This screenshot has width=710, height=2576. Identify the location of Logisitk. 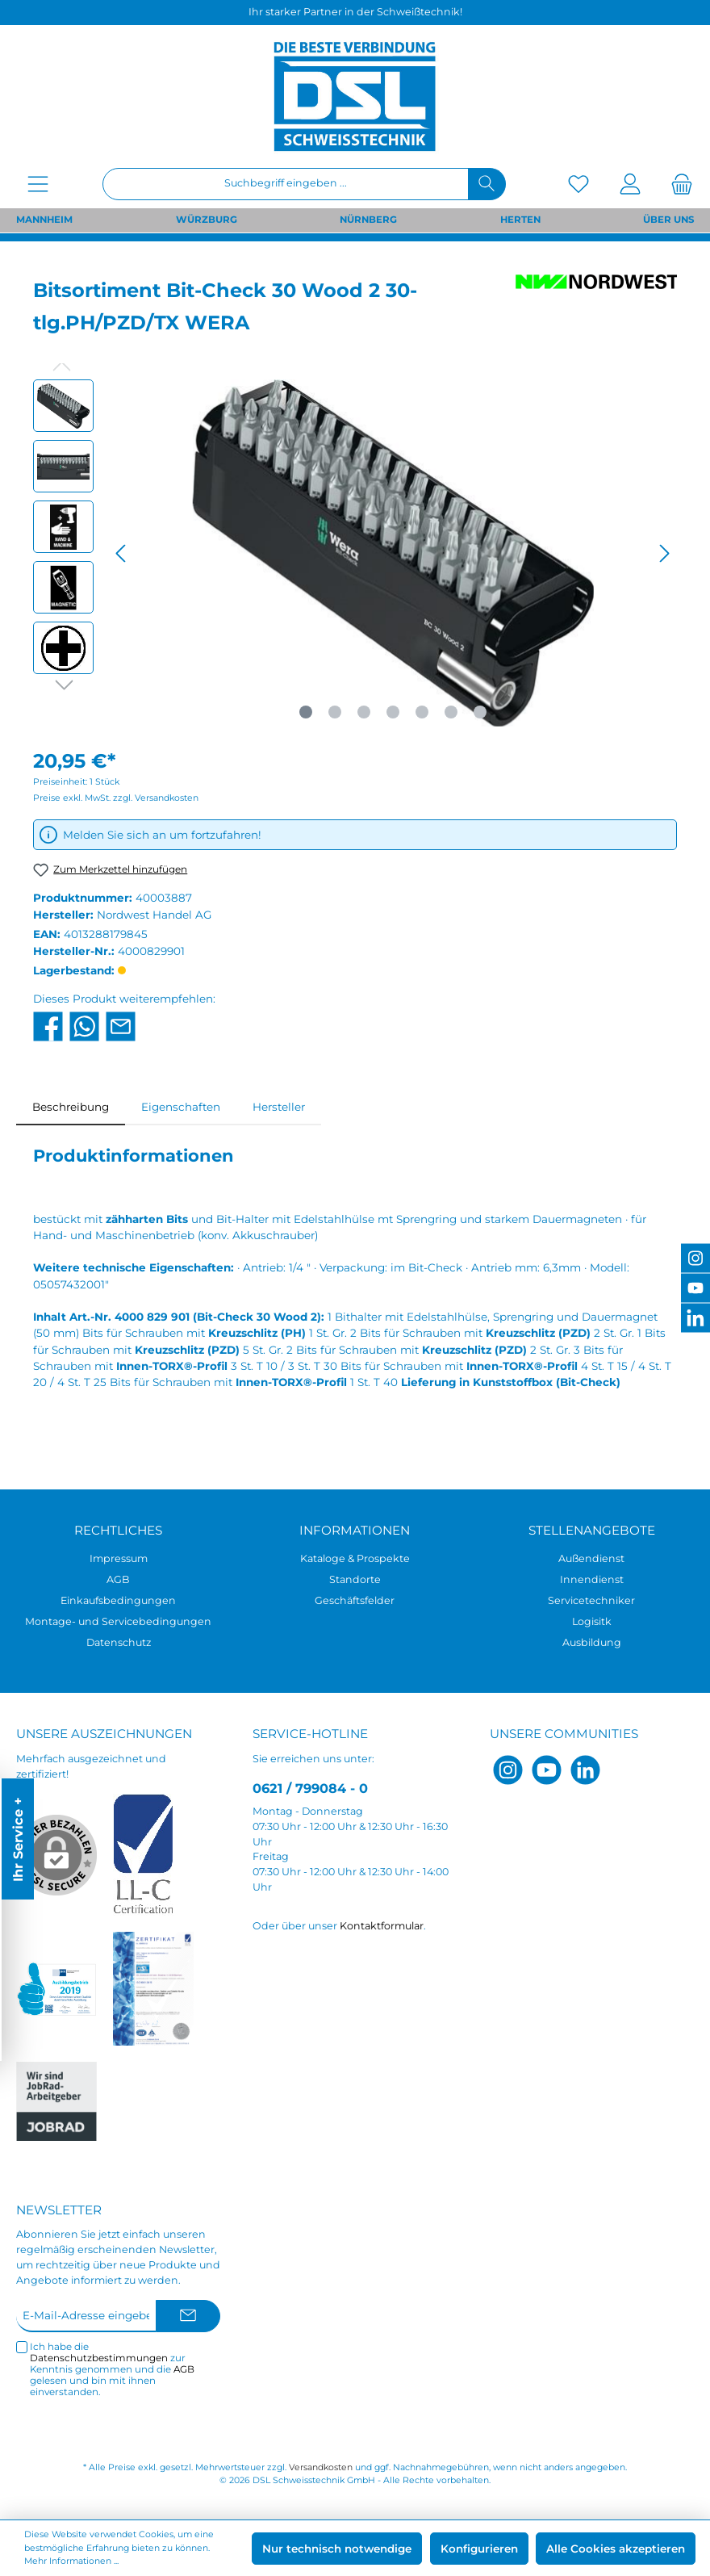
(592, 1621).